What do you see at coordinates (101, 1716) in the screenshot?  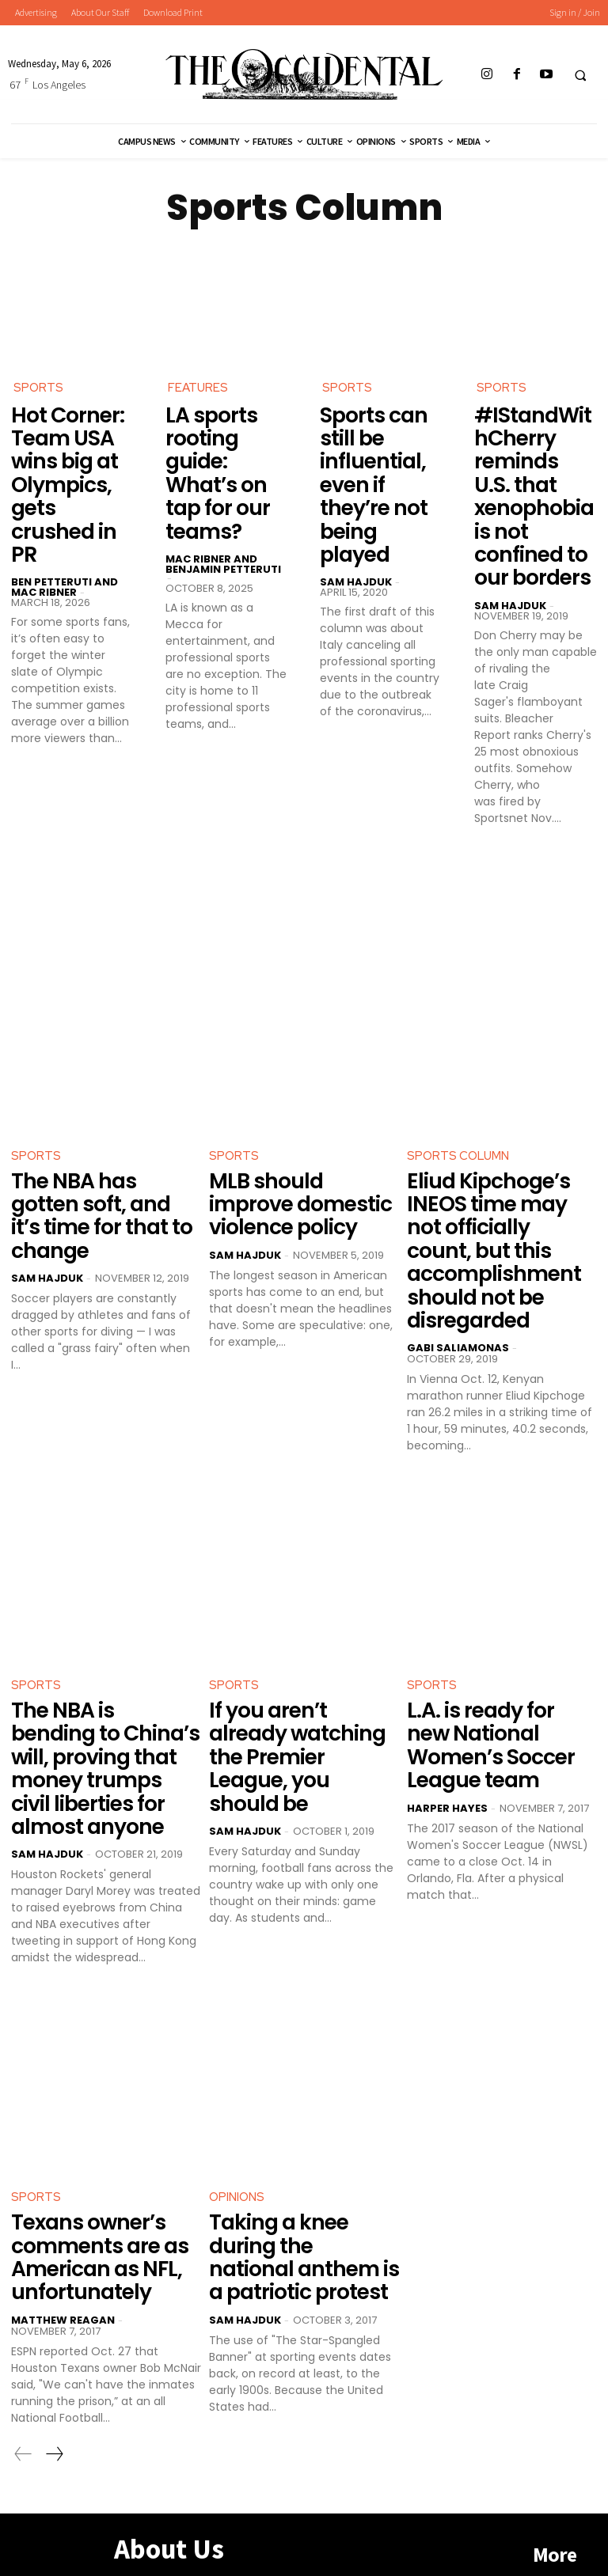 I see `The NBA is bending to China’s will, proving that money trumps civil liberties for almost anyone` at bounding box center [101, 1716].